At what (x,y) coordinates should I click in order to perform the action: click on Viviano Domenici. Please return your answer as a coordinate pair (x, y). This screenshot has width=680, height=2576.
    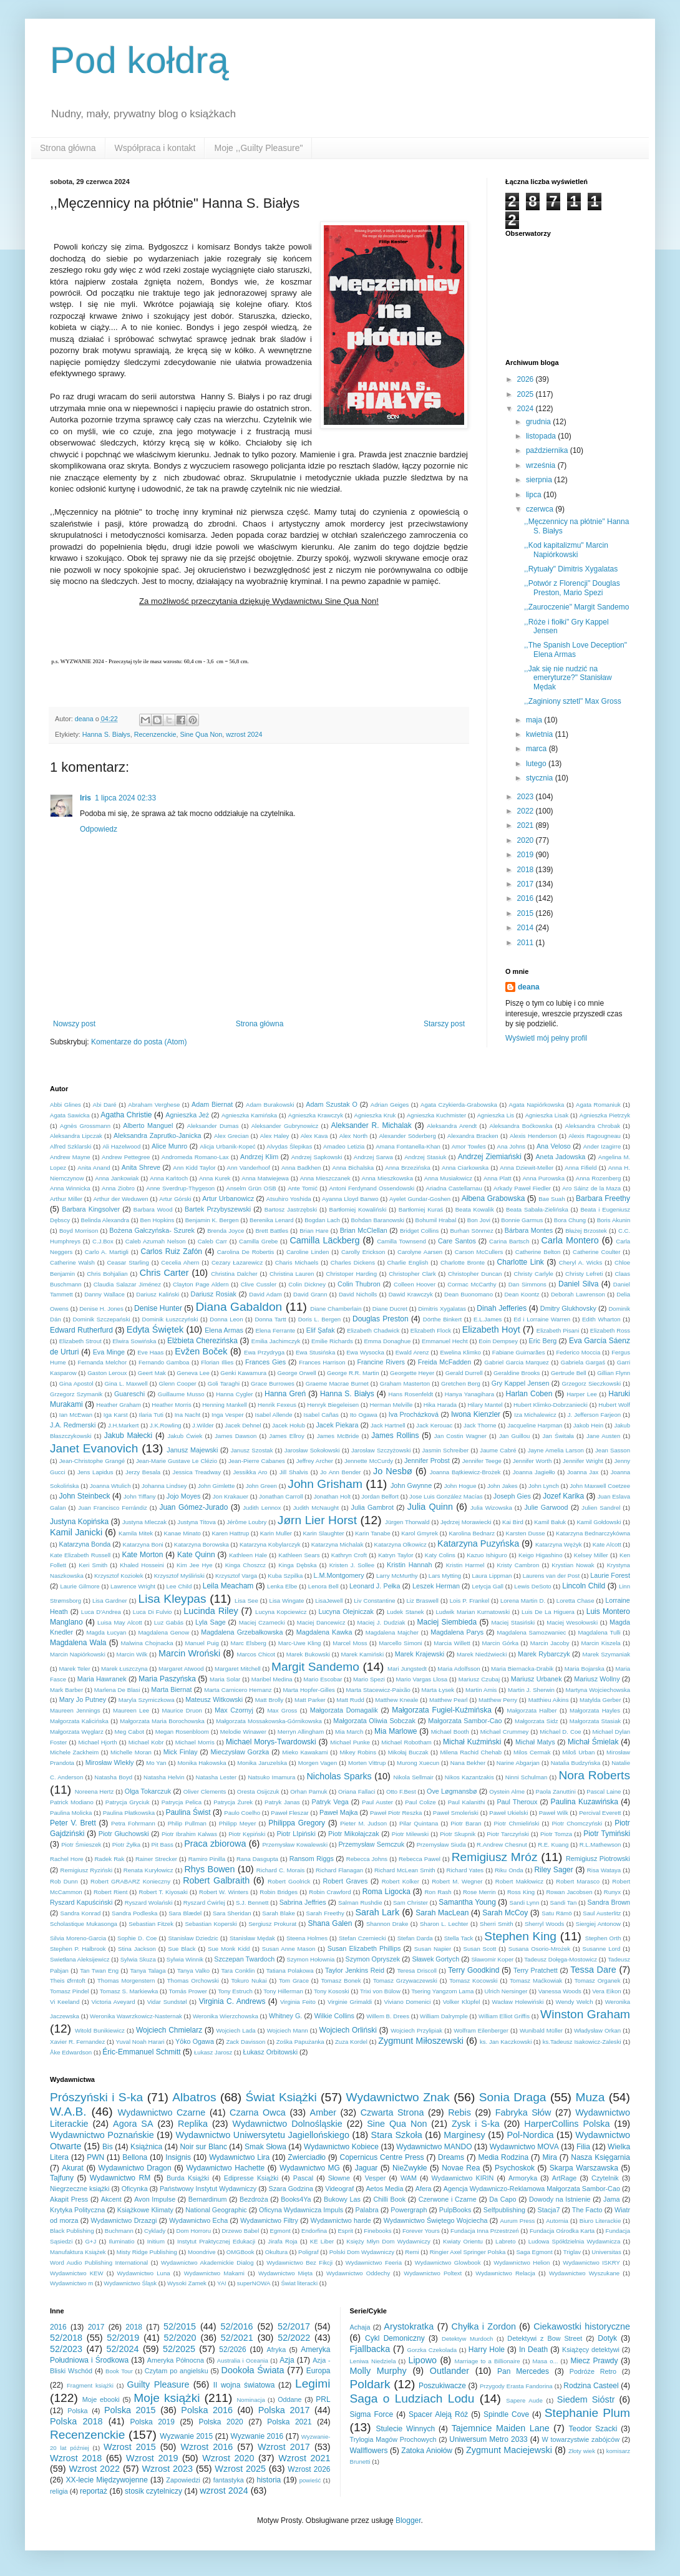
    Looking at the image, I should click on (407, 2001).